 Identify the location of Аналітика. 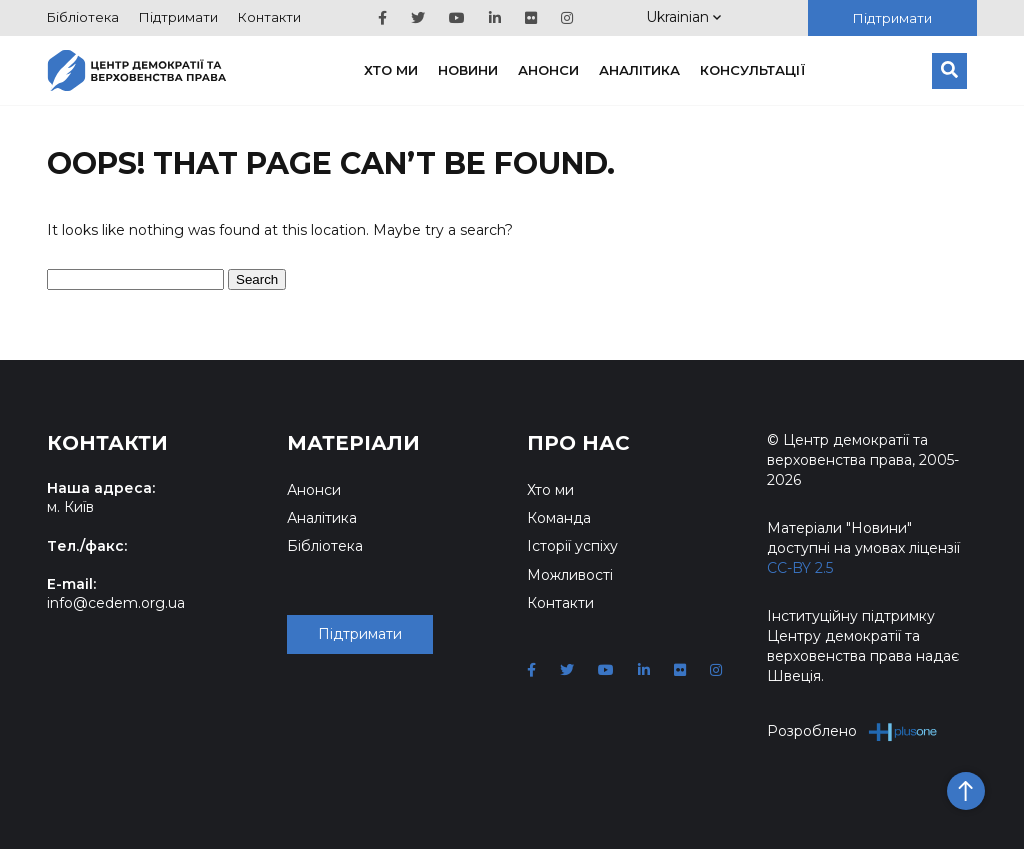
(639, 70).